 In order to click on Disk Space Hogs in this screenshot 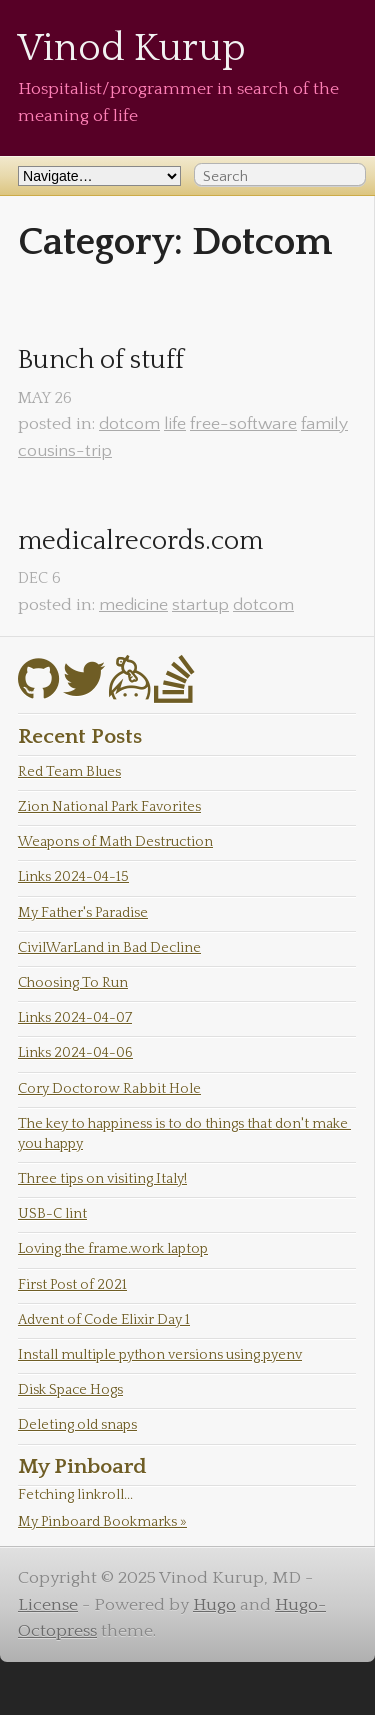, I will do `click(70, 1390)`.